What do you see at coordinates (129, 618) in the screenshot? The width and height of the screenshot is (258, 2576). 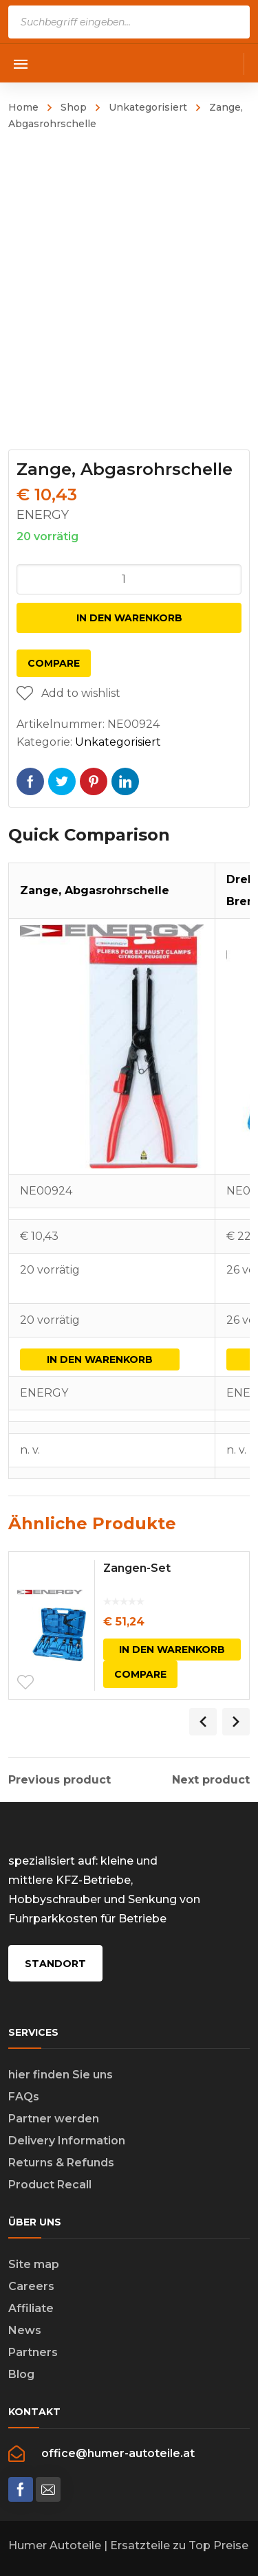 I see `In den Warenkorb` at bounding box center [129, 618].